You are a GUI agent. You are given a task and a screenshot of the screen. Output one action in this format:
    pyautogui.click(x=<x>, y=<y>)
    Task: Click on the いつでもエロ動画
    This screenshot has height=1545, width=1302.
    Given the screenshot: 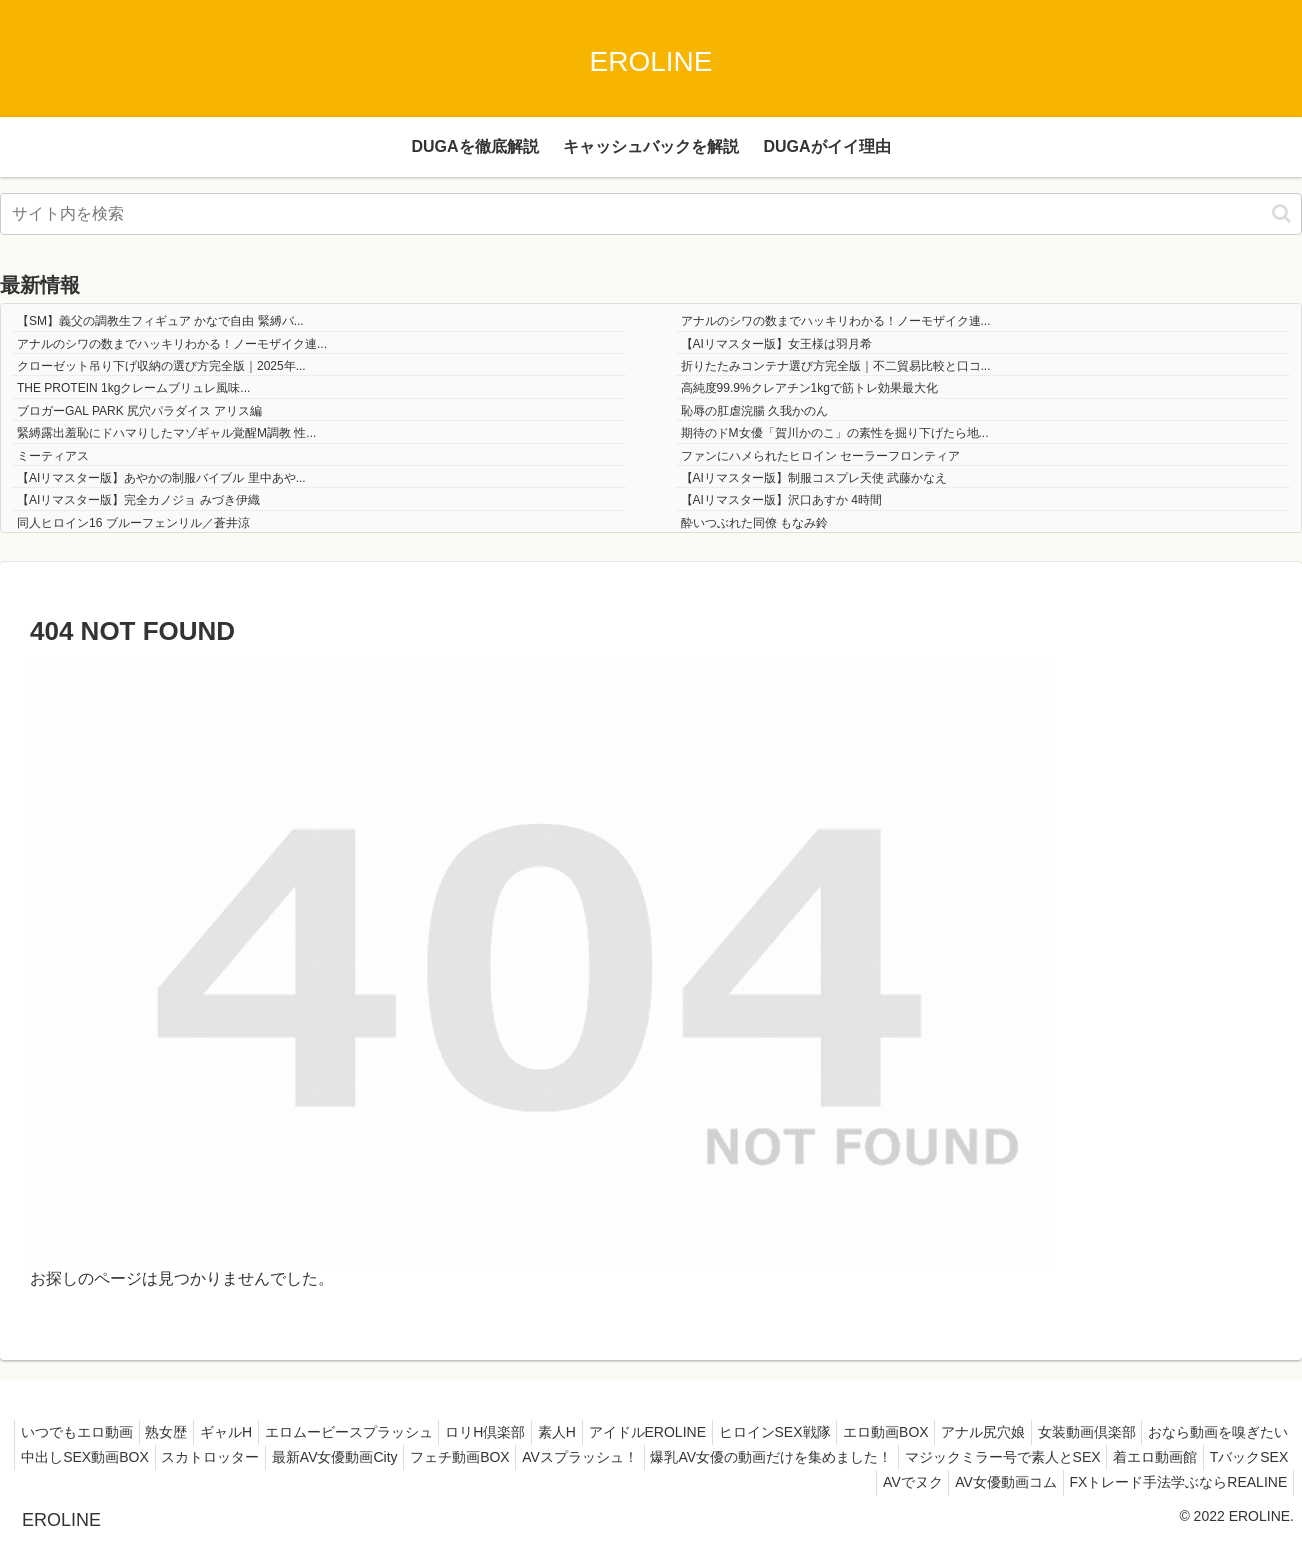 What is the action you would take?
    pyautogui.click(x=141, y=1432)
    